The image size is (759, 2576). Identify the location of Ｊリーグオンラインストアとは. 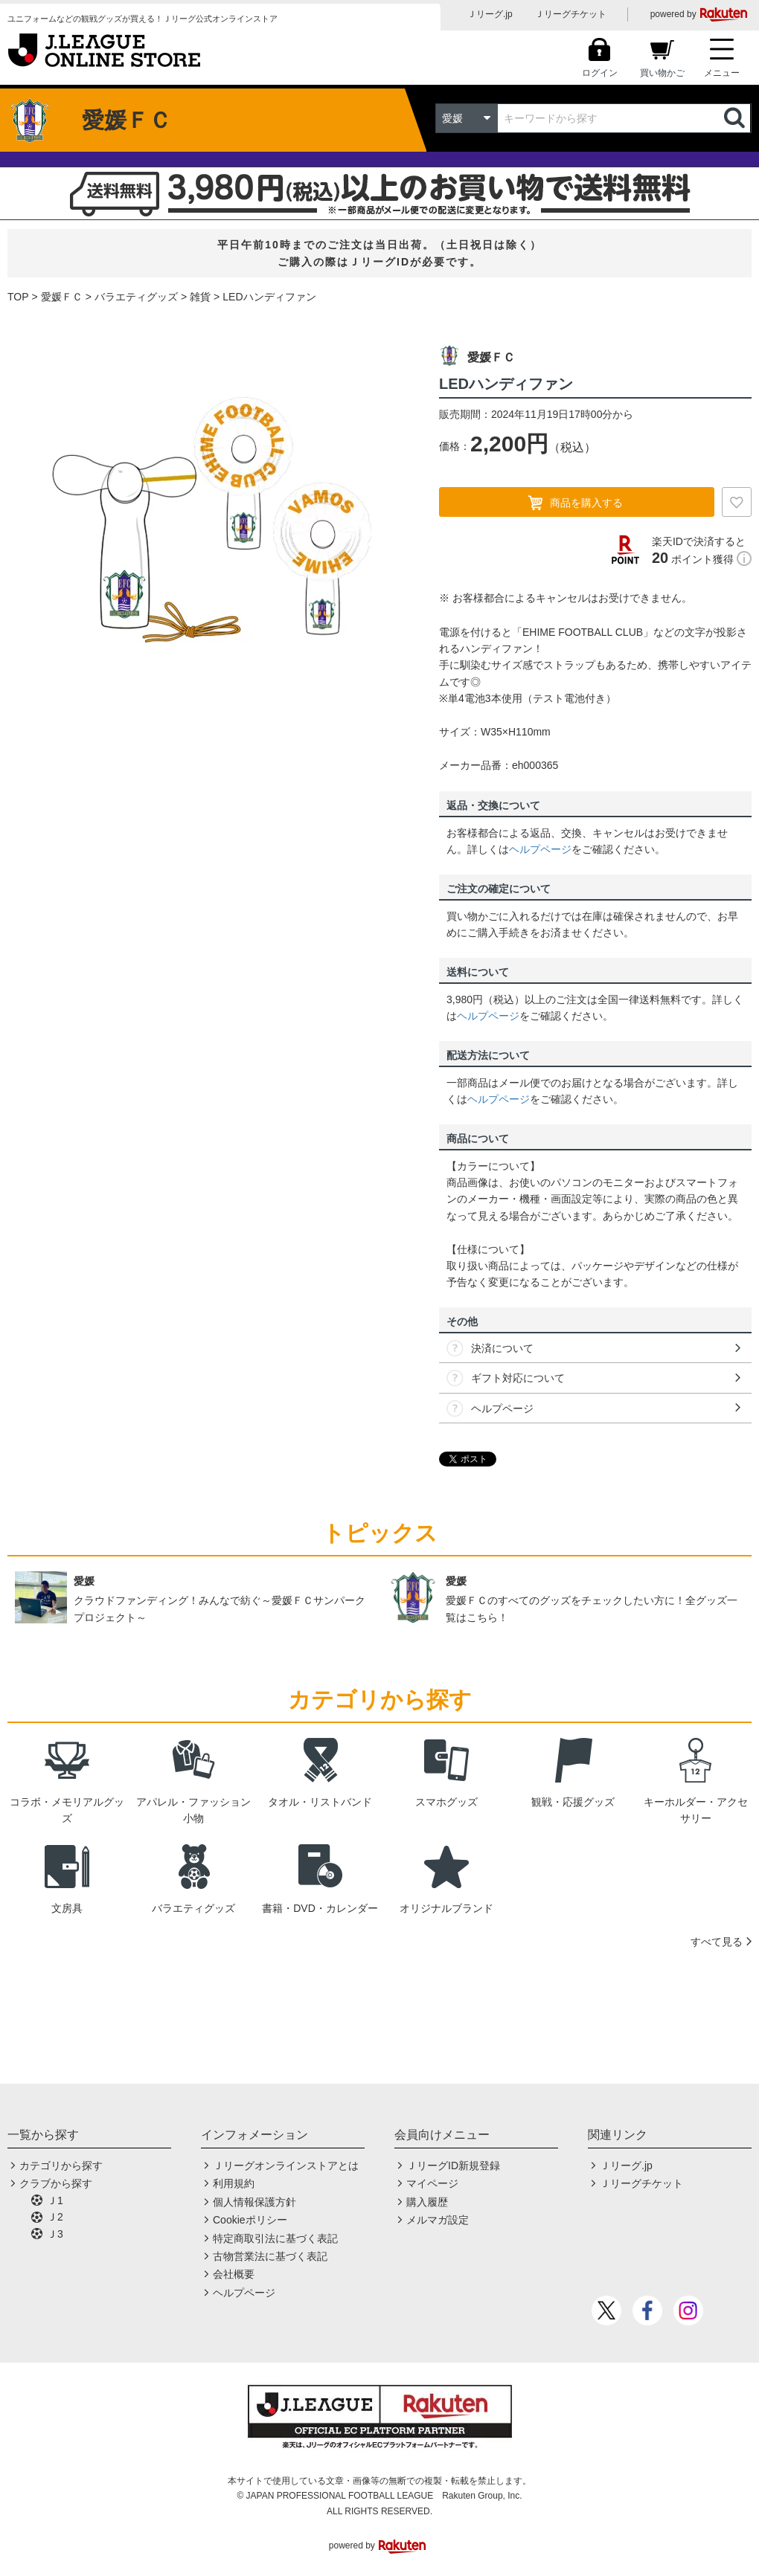
(286, 2165).